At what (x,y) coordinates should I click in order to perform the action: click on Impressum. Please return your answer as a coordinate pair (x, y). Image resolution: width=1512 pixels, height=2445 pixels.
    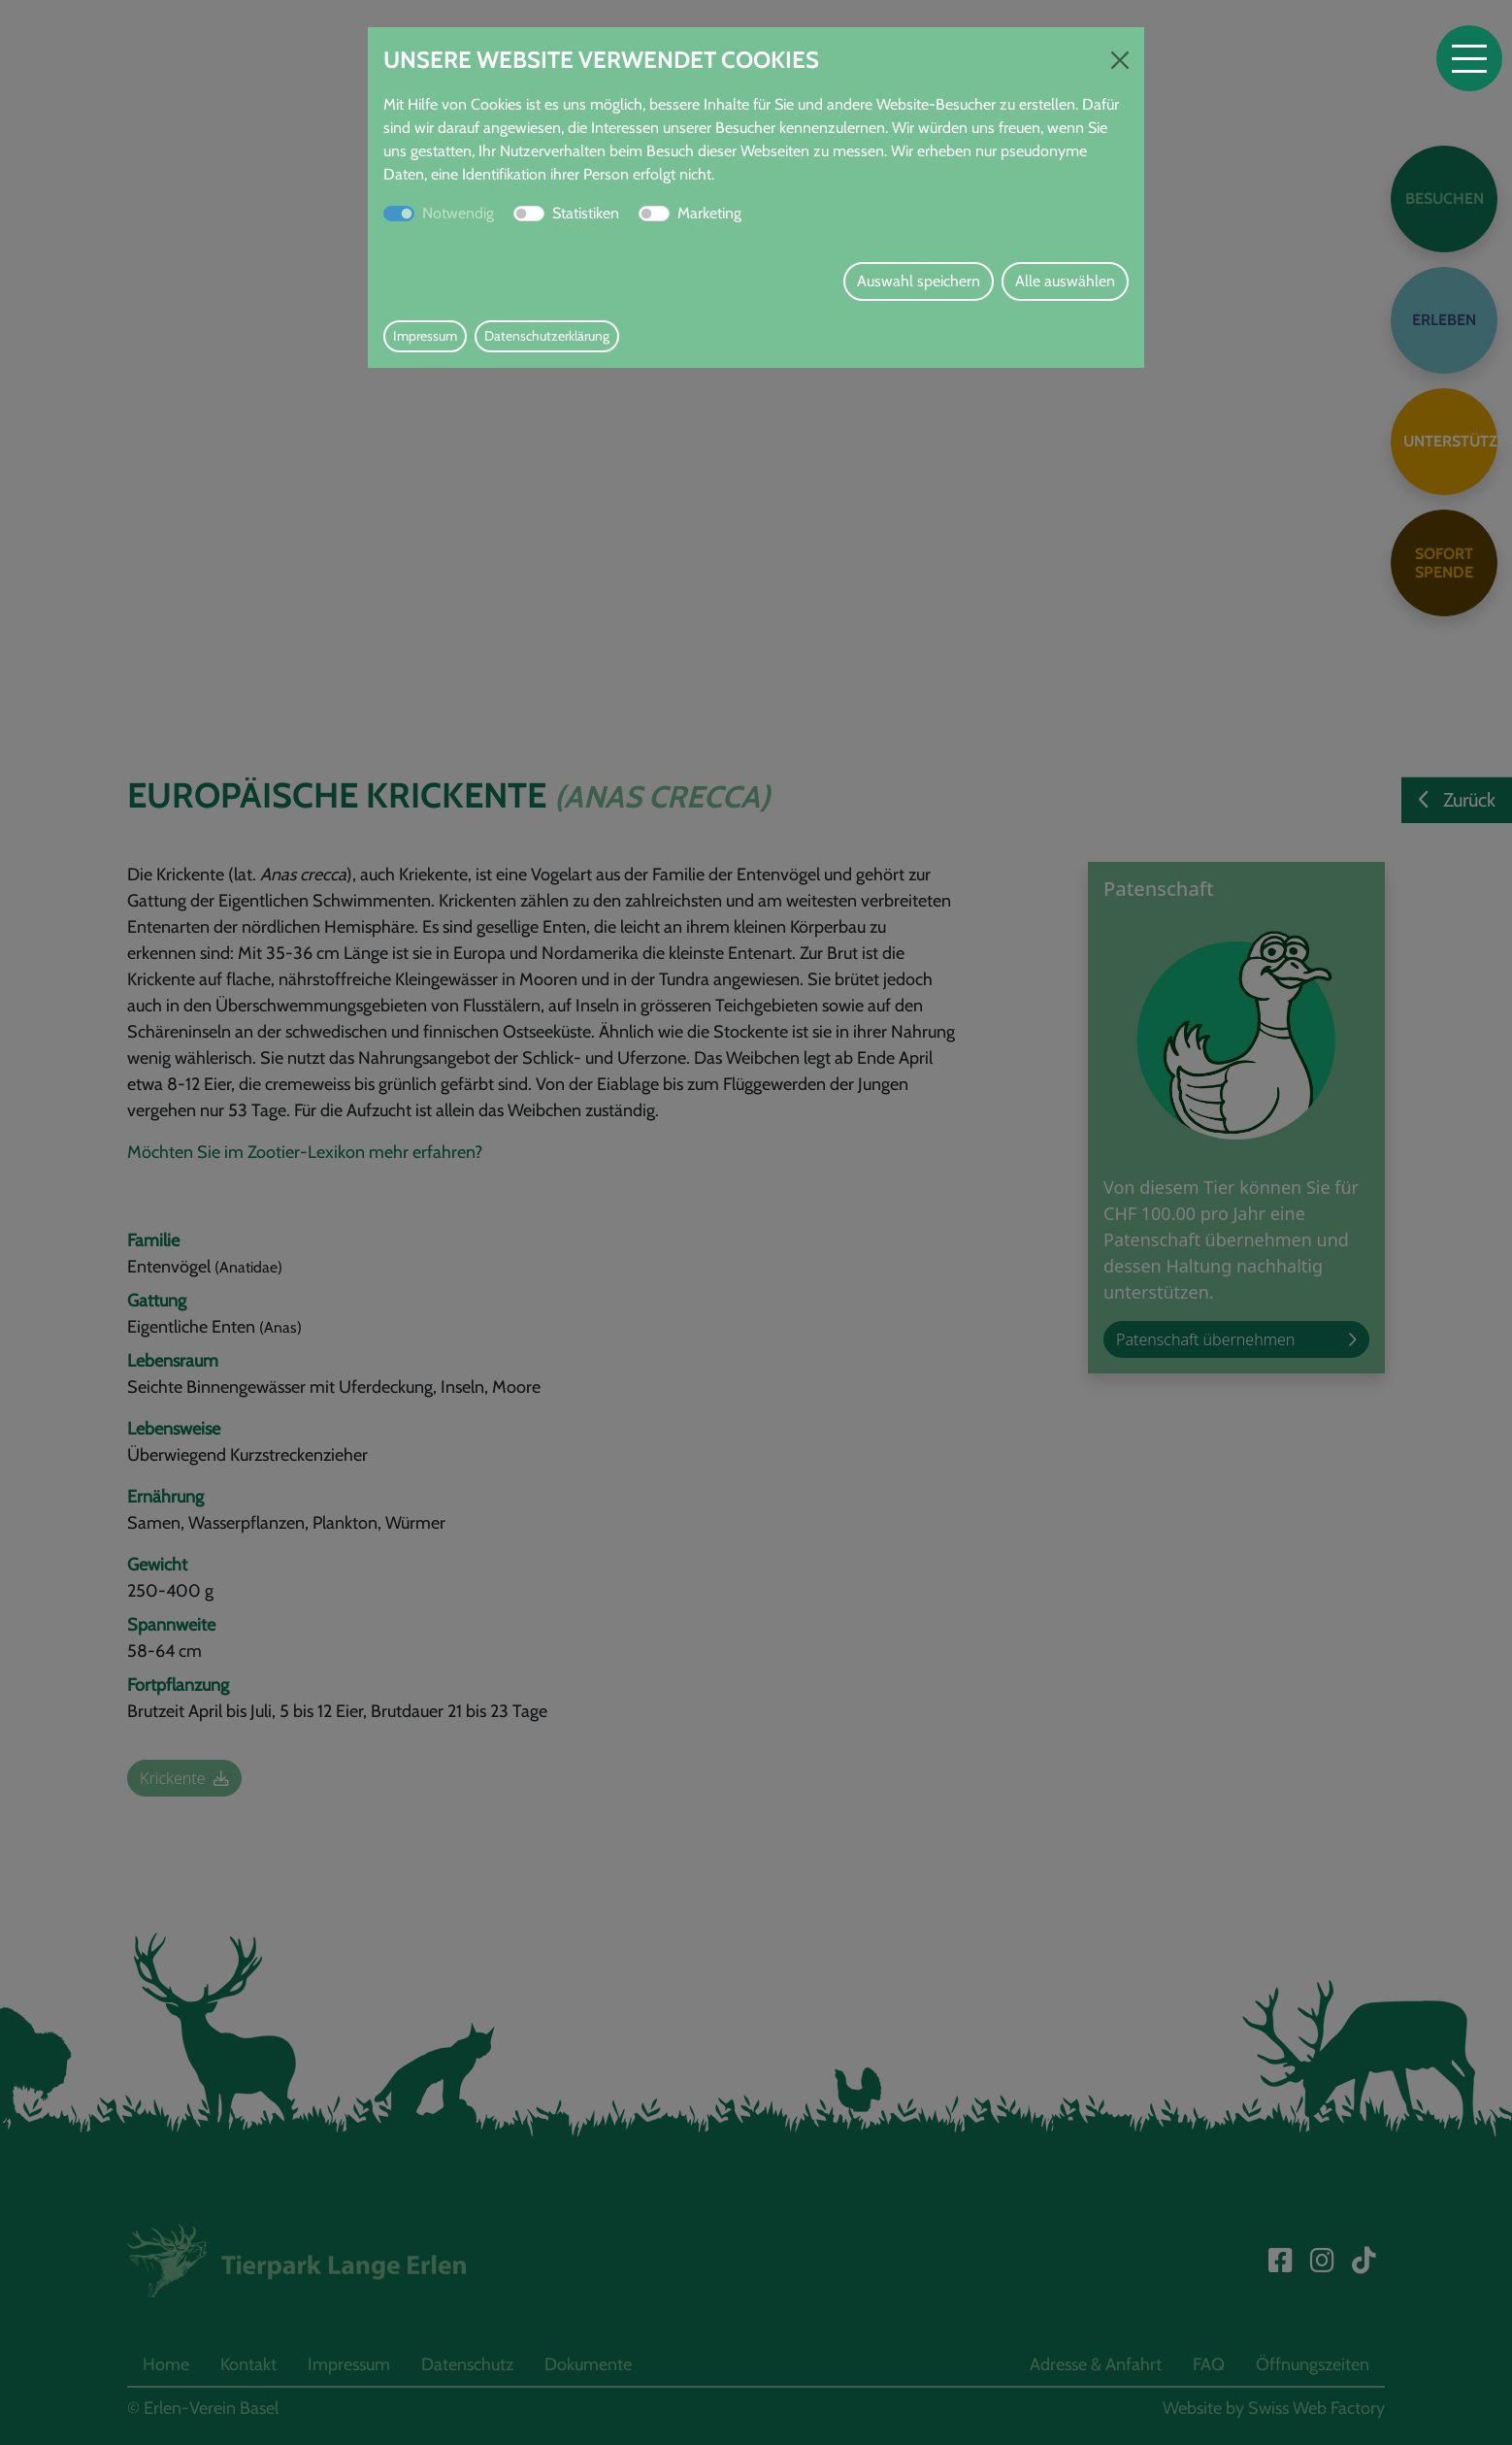
    Looking at the image, I should click on (425, 336).